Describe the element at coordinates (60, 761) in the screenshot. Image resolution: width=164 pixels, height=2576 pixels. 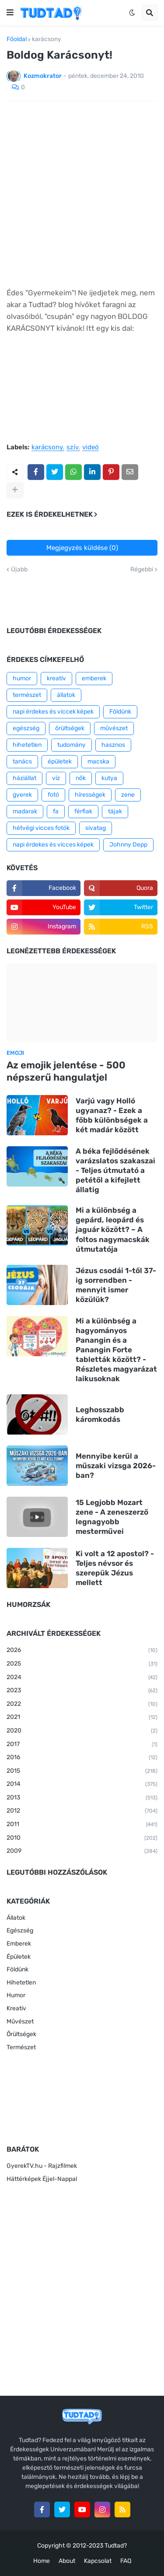
I see `épületek` at that location.